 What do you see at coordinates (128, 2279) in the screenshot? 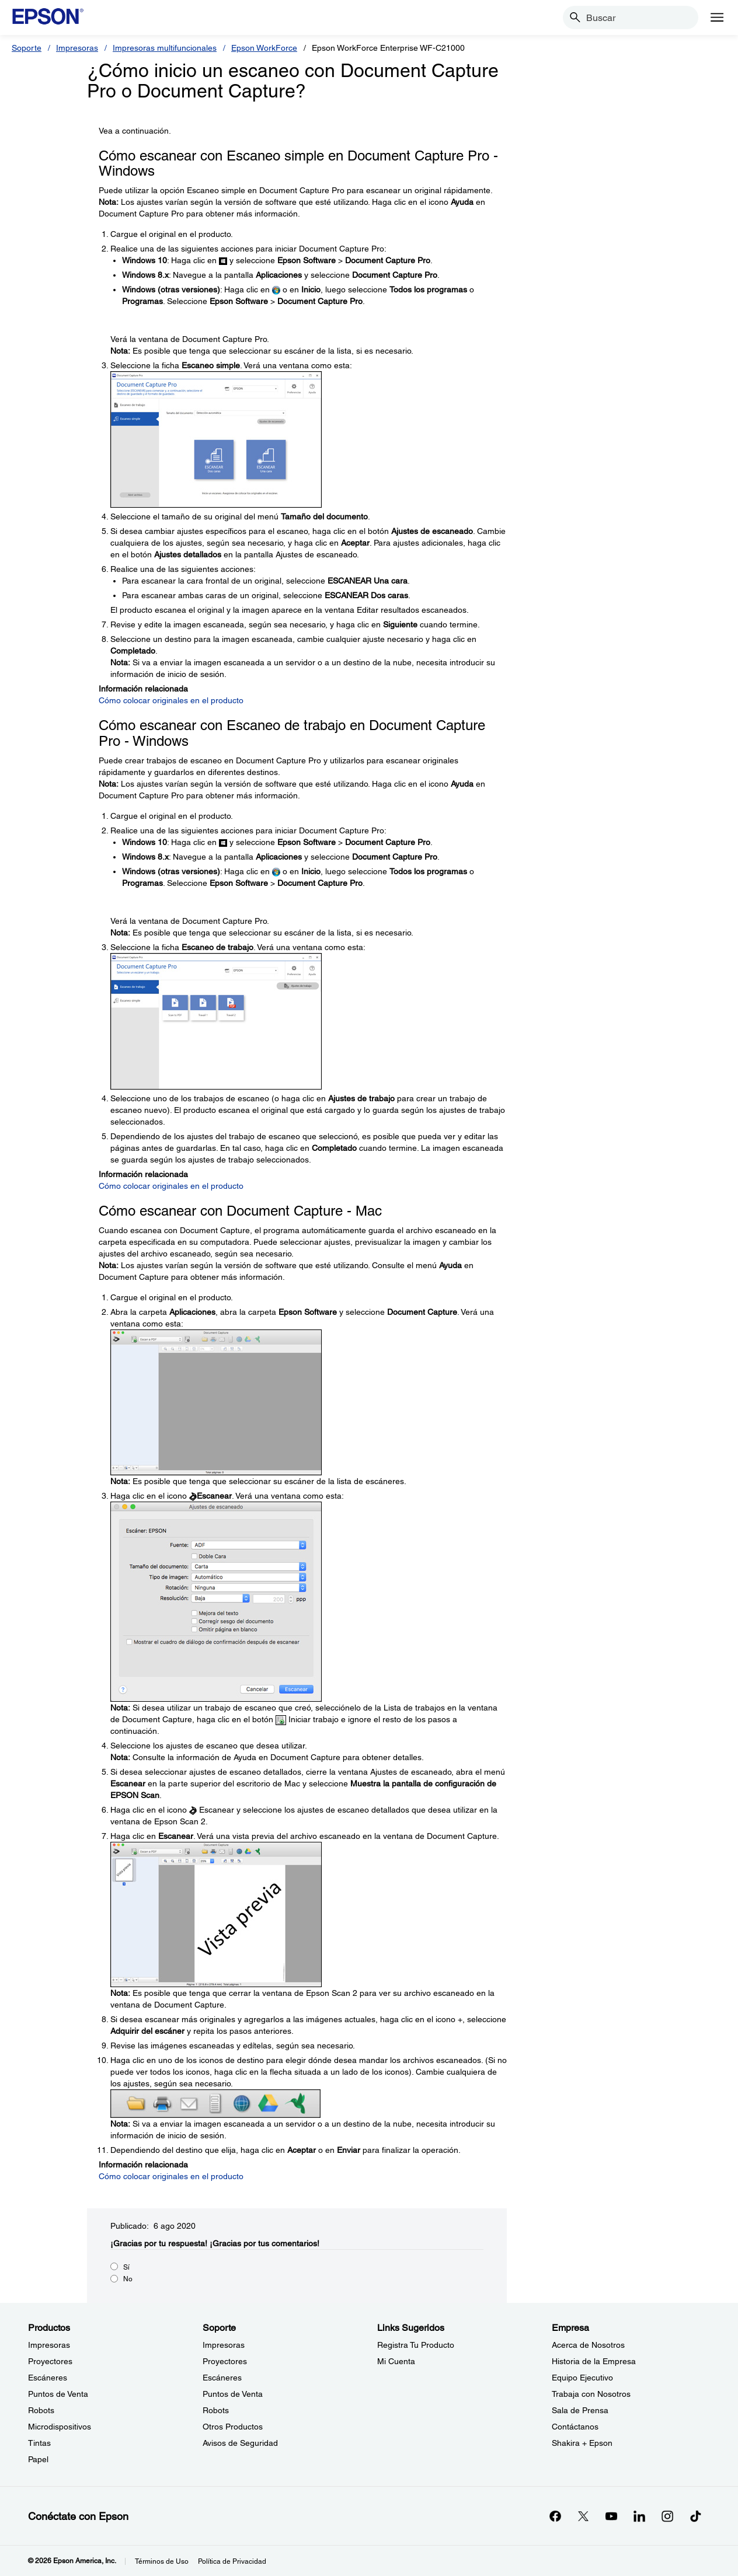
I see `No` at bounding box center [128, 2279].